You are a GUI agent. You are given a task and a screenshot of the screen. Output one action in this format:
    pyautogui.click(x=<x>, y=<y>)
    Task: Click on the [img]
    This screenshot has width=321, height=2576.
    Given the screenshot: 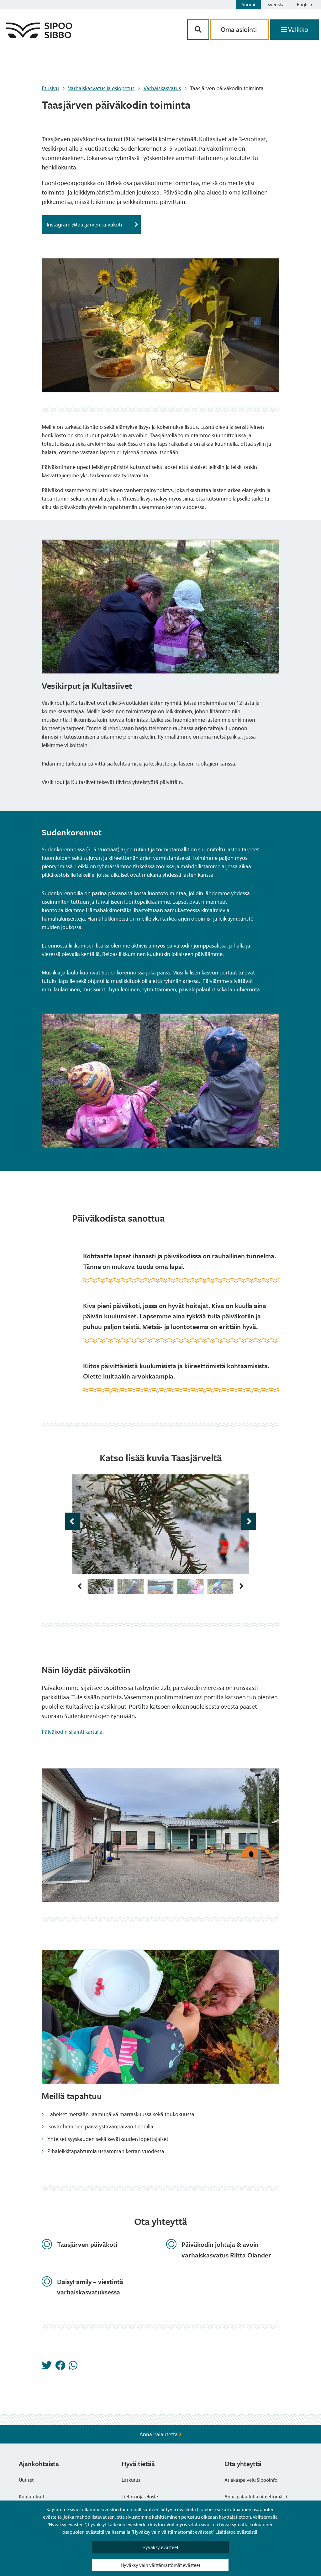 What is the action you would take?
    pyautogui.click(x=100, y=1586)
    